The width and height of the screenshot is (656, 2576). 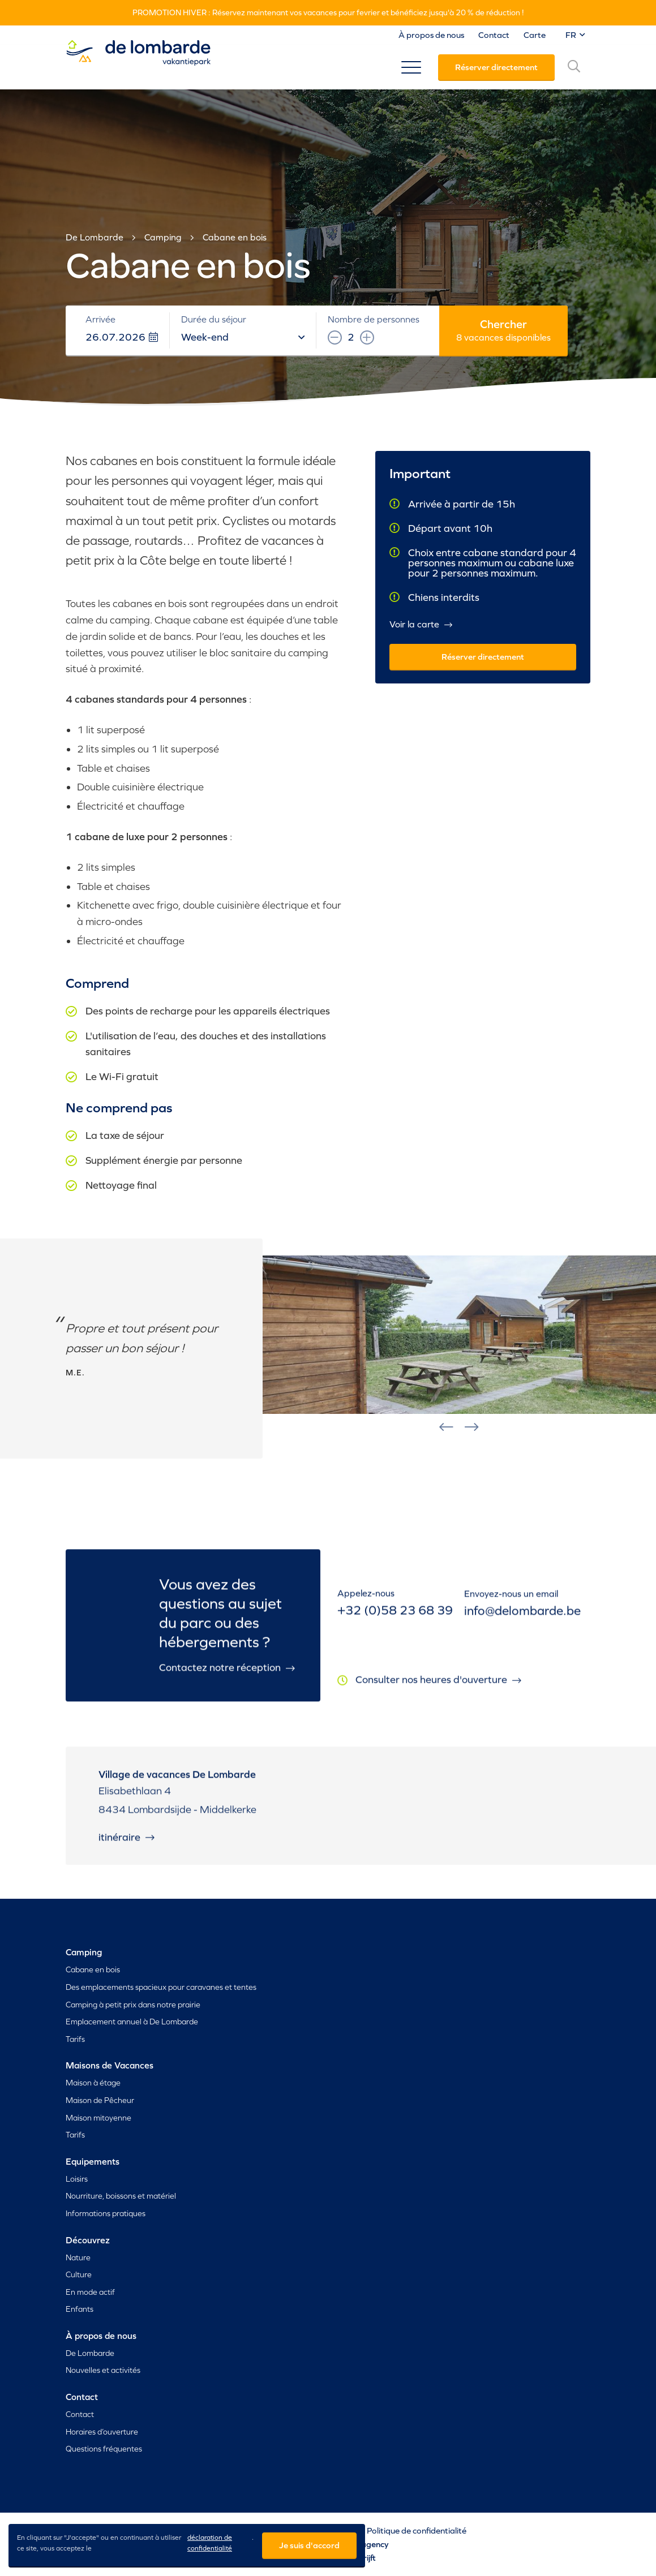 I want to click on En mode actif, so click(x=90, y=2292).